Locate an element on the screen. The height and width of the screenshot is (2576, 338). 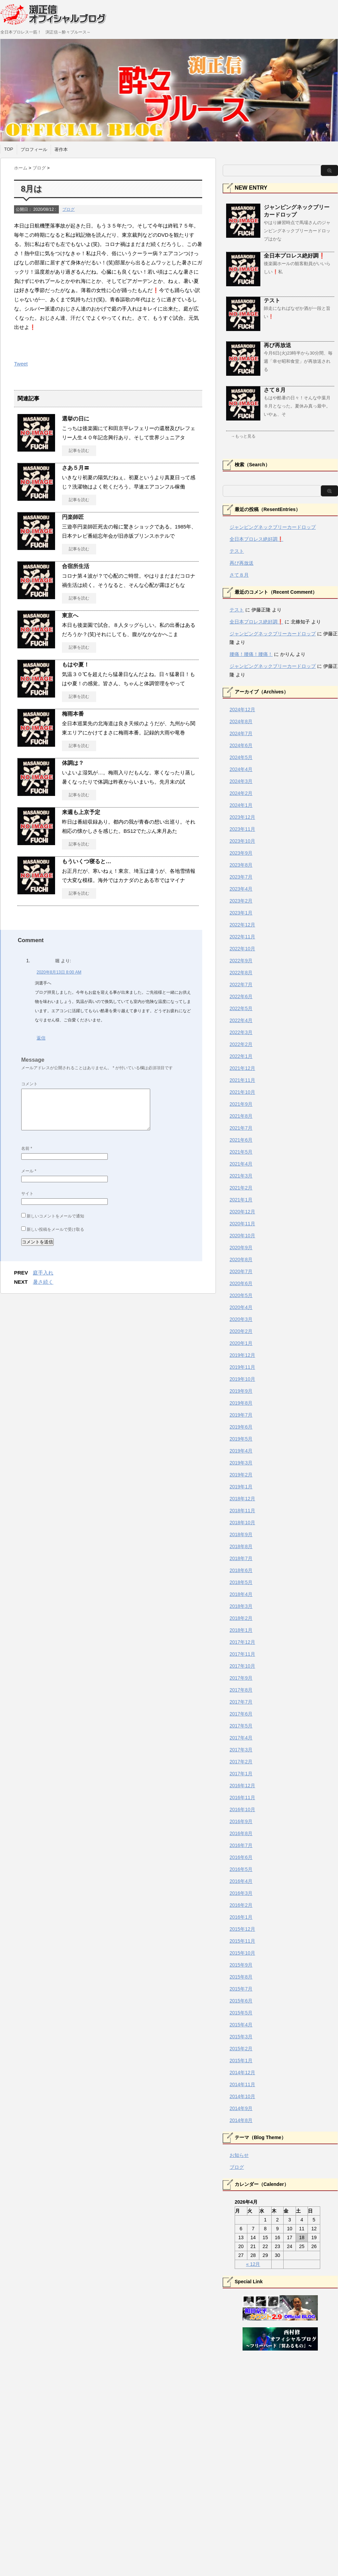
新しい投稿をメールで受け取る is located at coordinates (55, 1229).